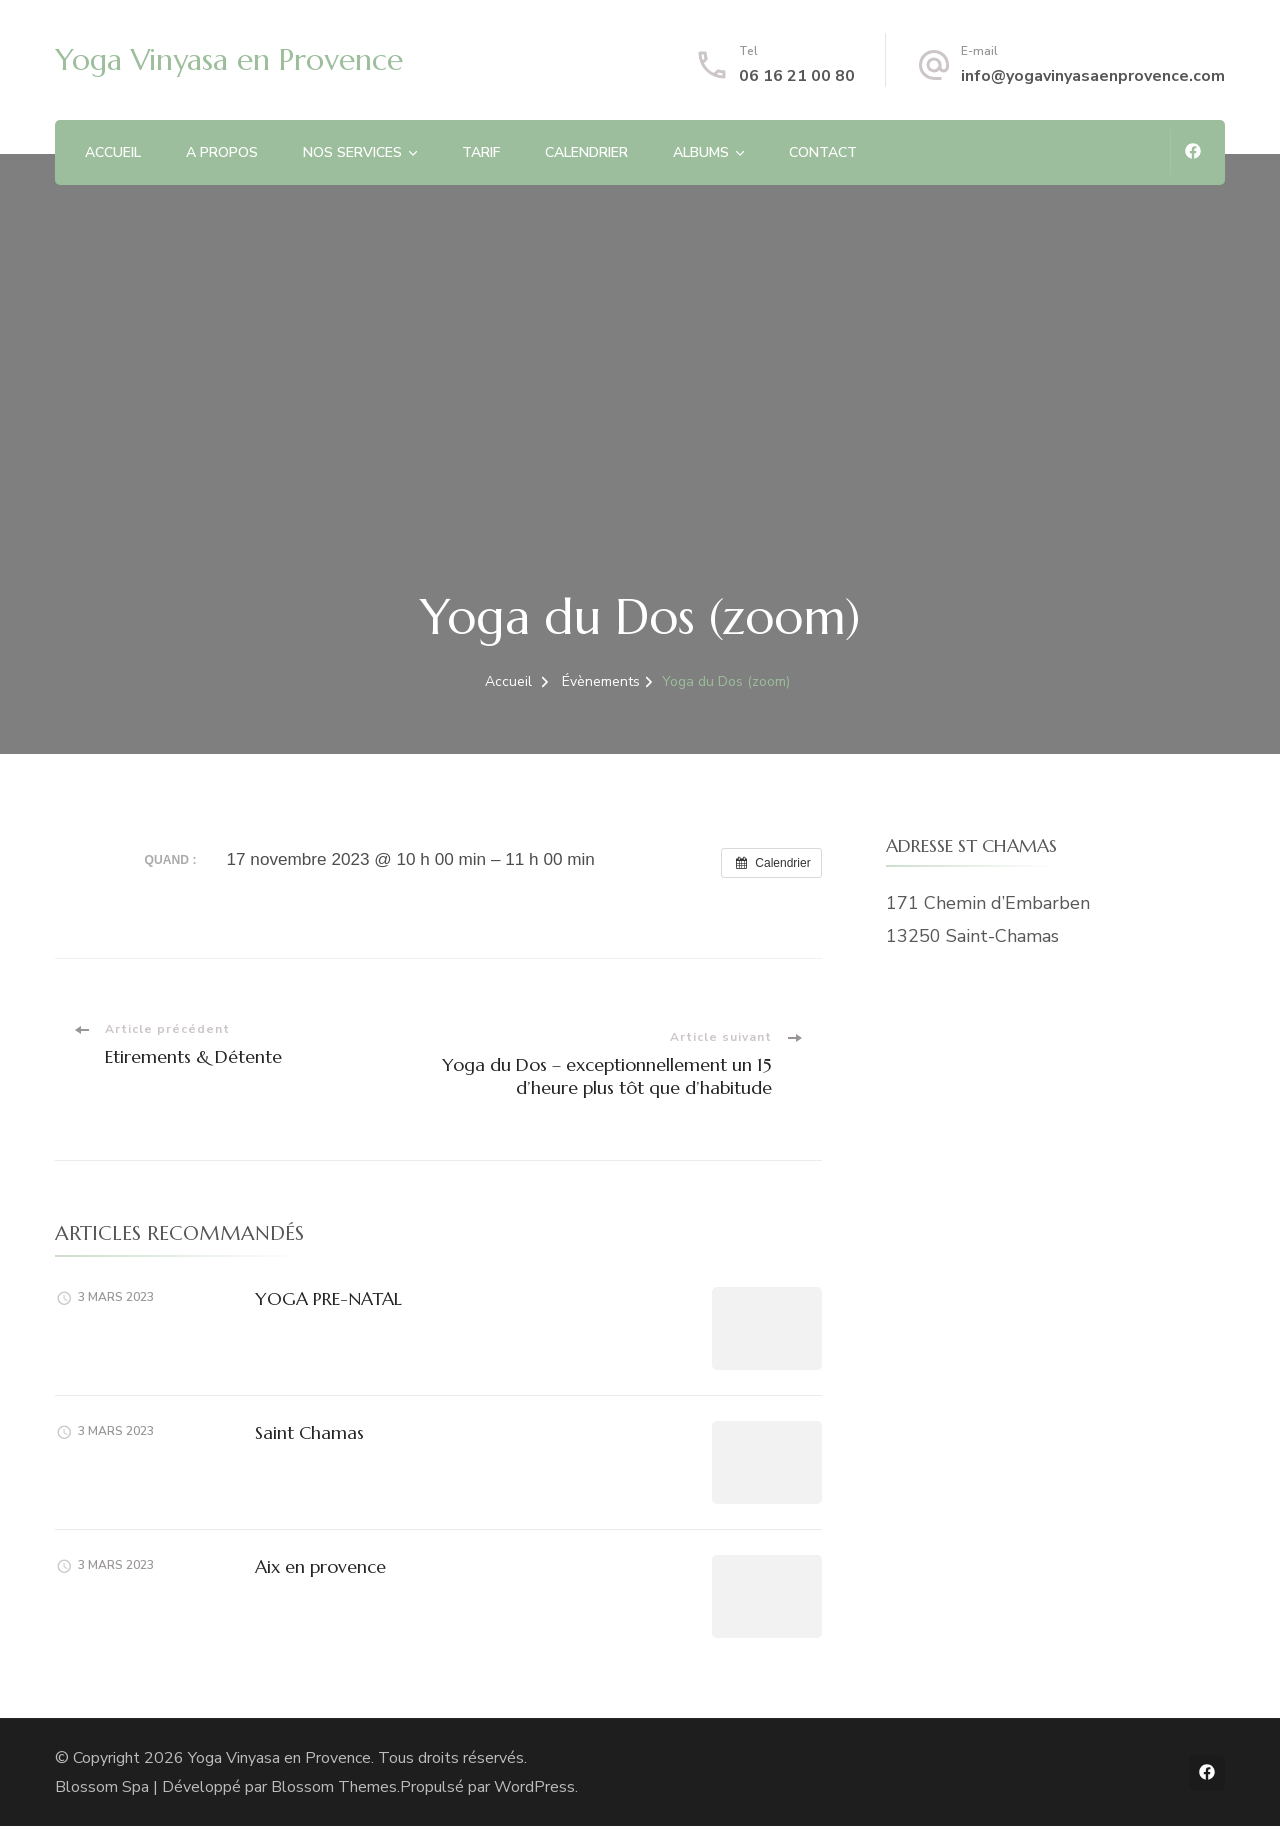 Image resolution: width=1280 pixels, height=1826 pixels. What do you see at coordinates (334, 1787) in the screenshot?
I see `Blossom Themes` at bounding box center [334, 1787].